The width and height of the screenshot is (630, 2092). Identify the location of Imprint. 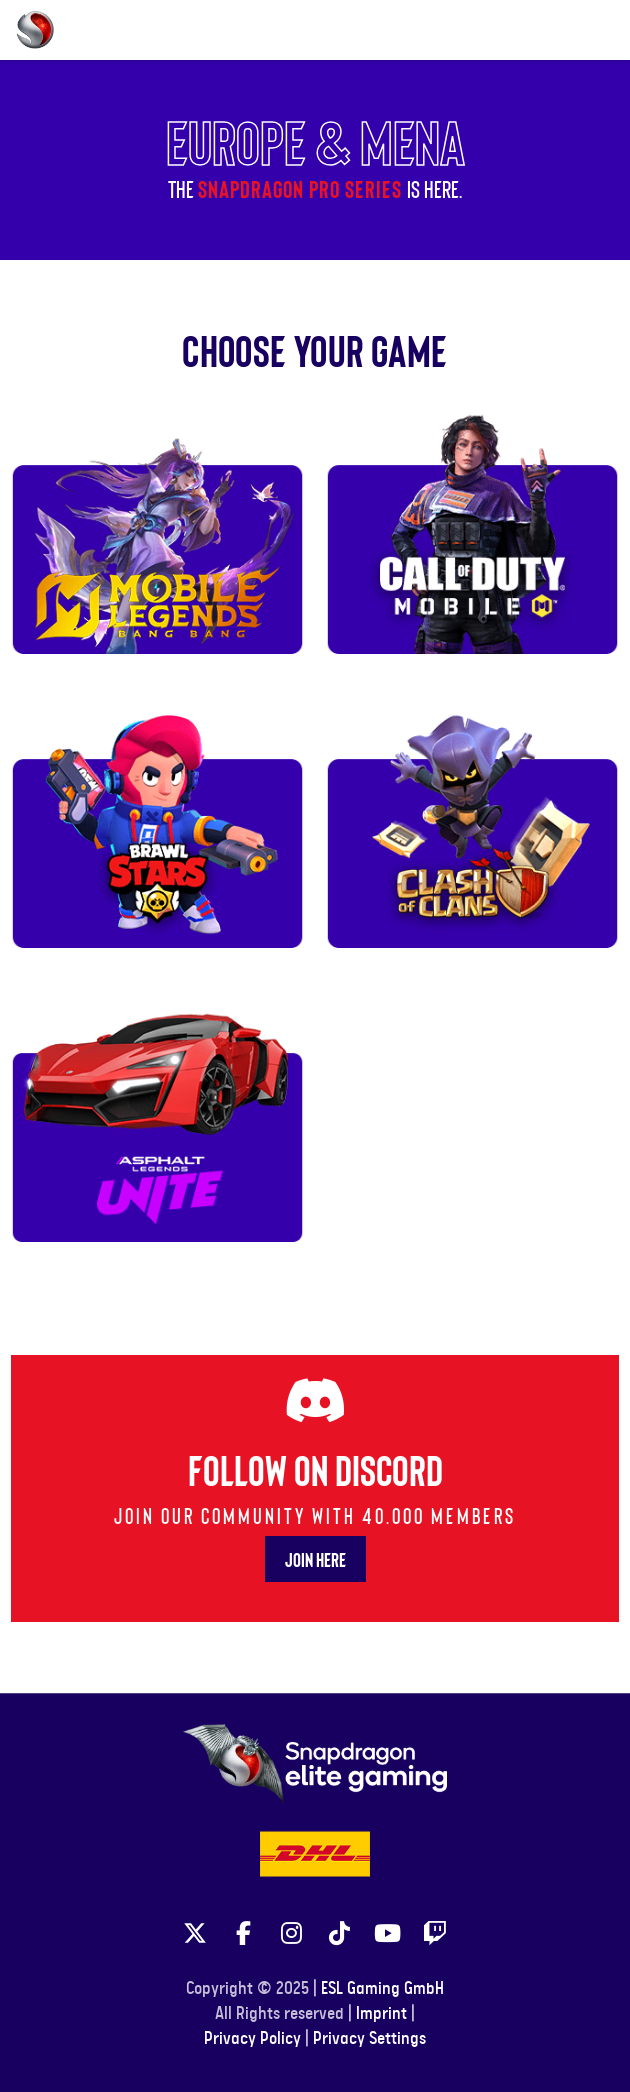
(381, 2014).